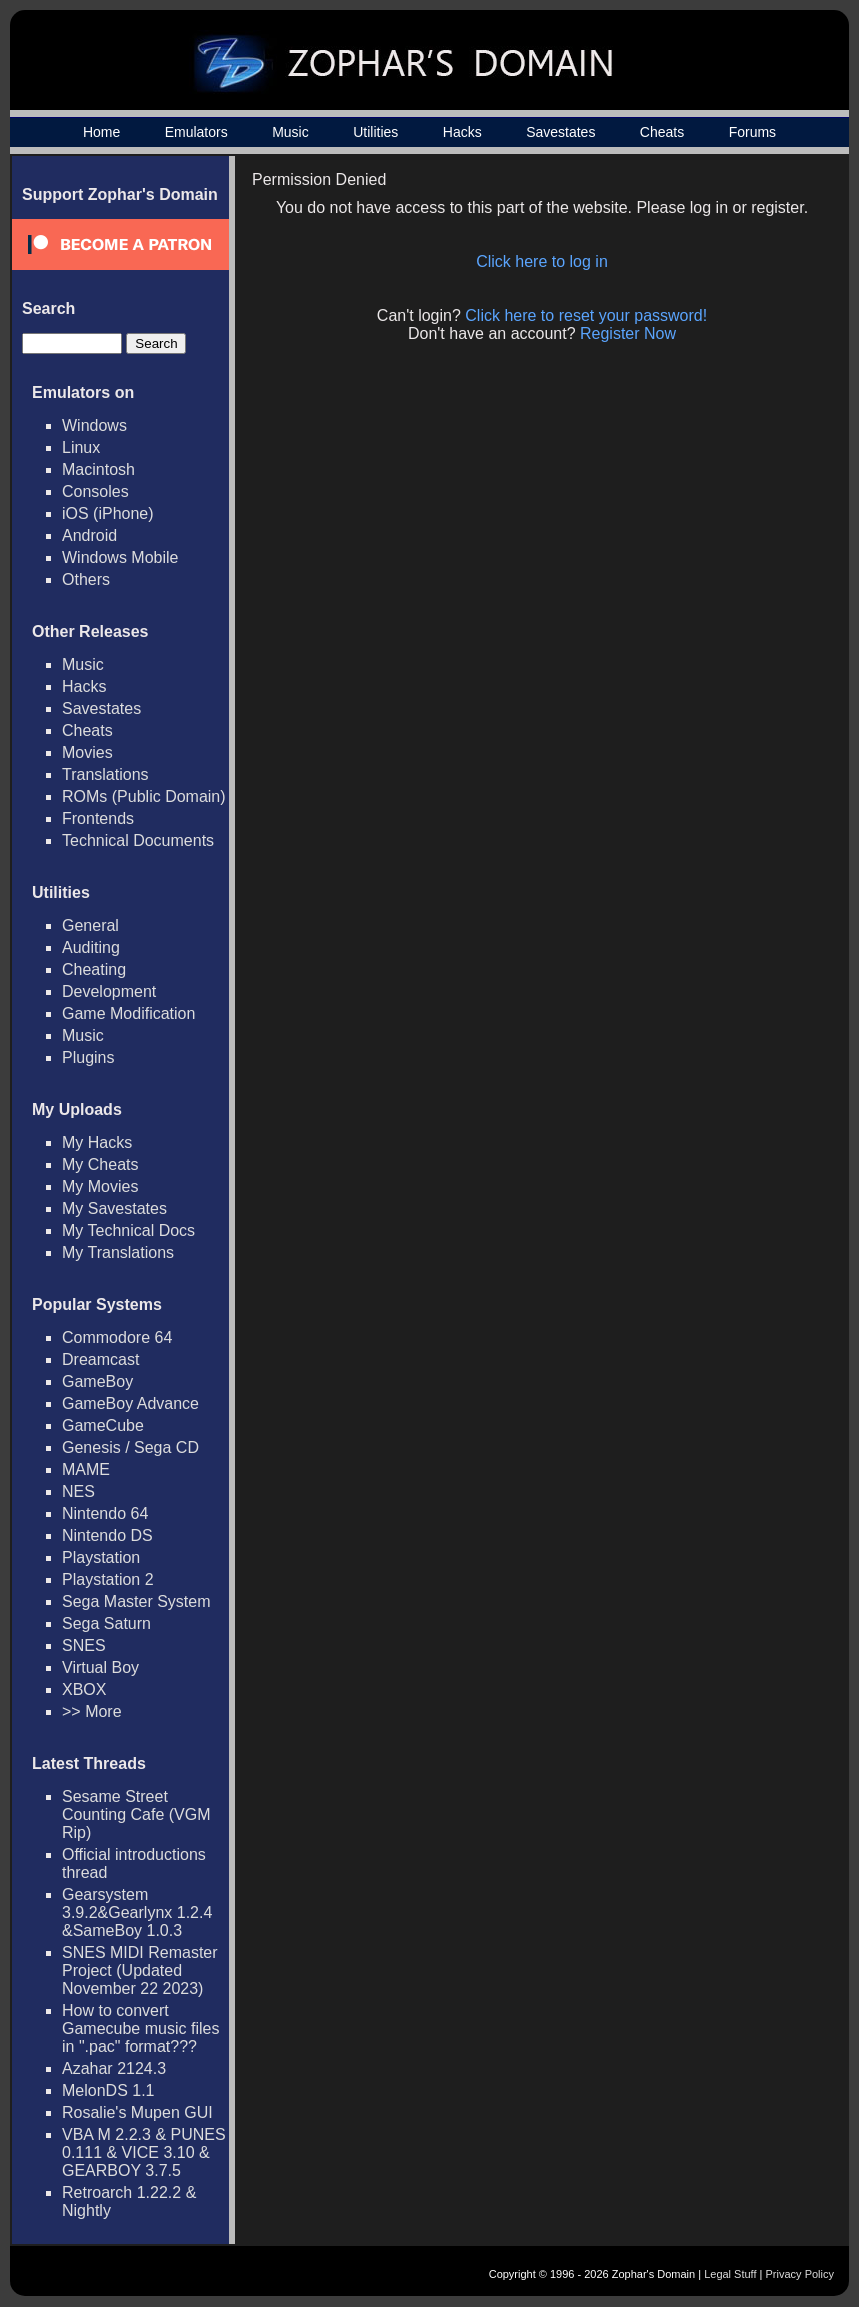 Image resolution: width=859 pixels, height=2307 pixels. What do you see at coordinates (136, 1814) in the screenshot?
I see `Sesame Street Counting Cafe (VGM Rip)` at bounding box center [136, 1814].